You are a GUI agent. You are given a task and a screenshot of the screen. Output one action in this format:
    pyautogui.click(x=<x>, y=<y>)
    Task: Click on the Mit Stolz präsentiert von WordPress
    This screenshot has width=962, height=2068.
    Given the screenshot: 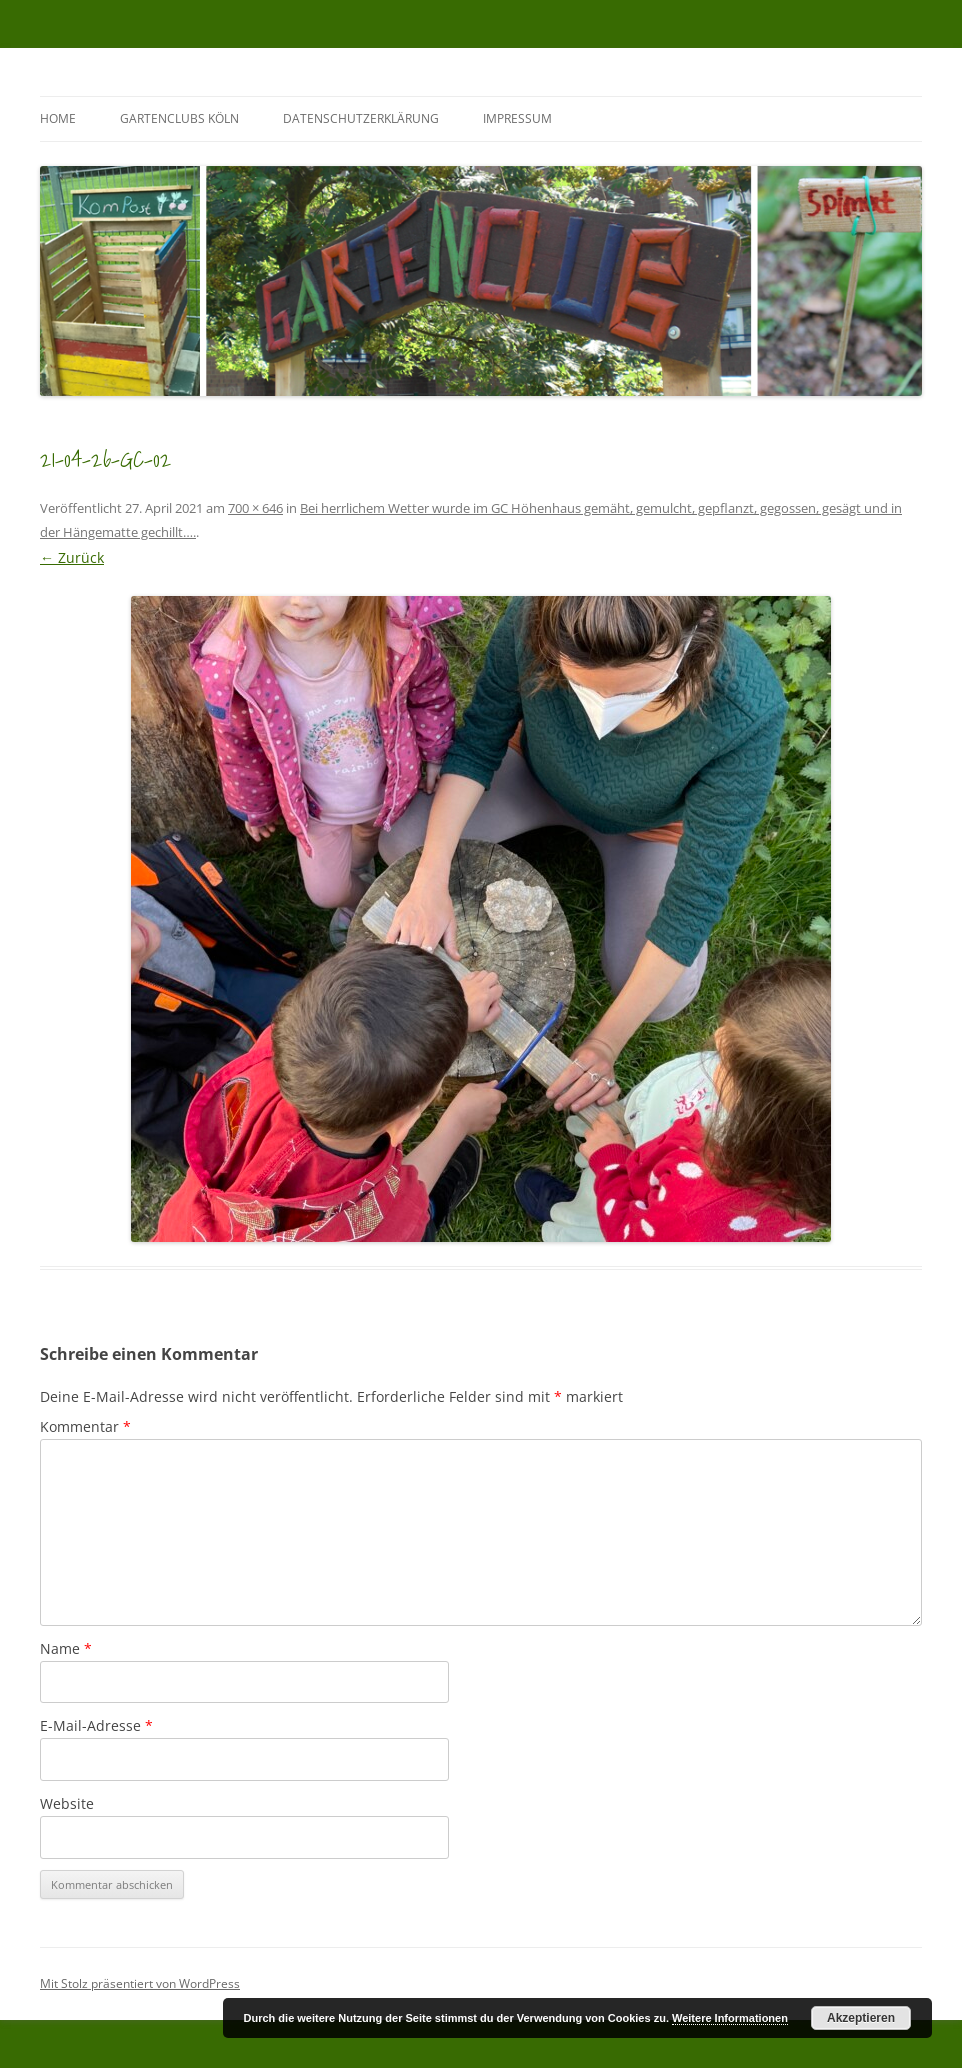 What is the action you would take?
    pyautogui.click(x=140, y=1983)
    